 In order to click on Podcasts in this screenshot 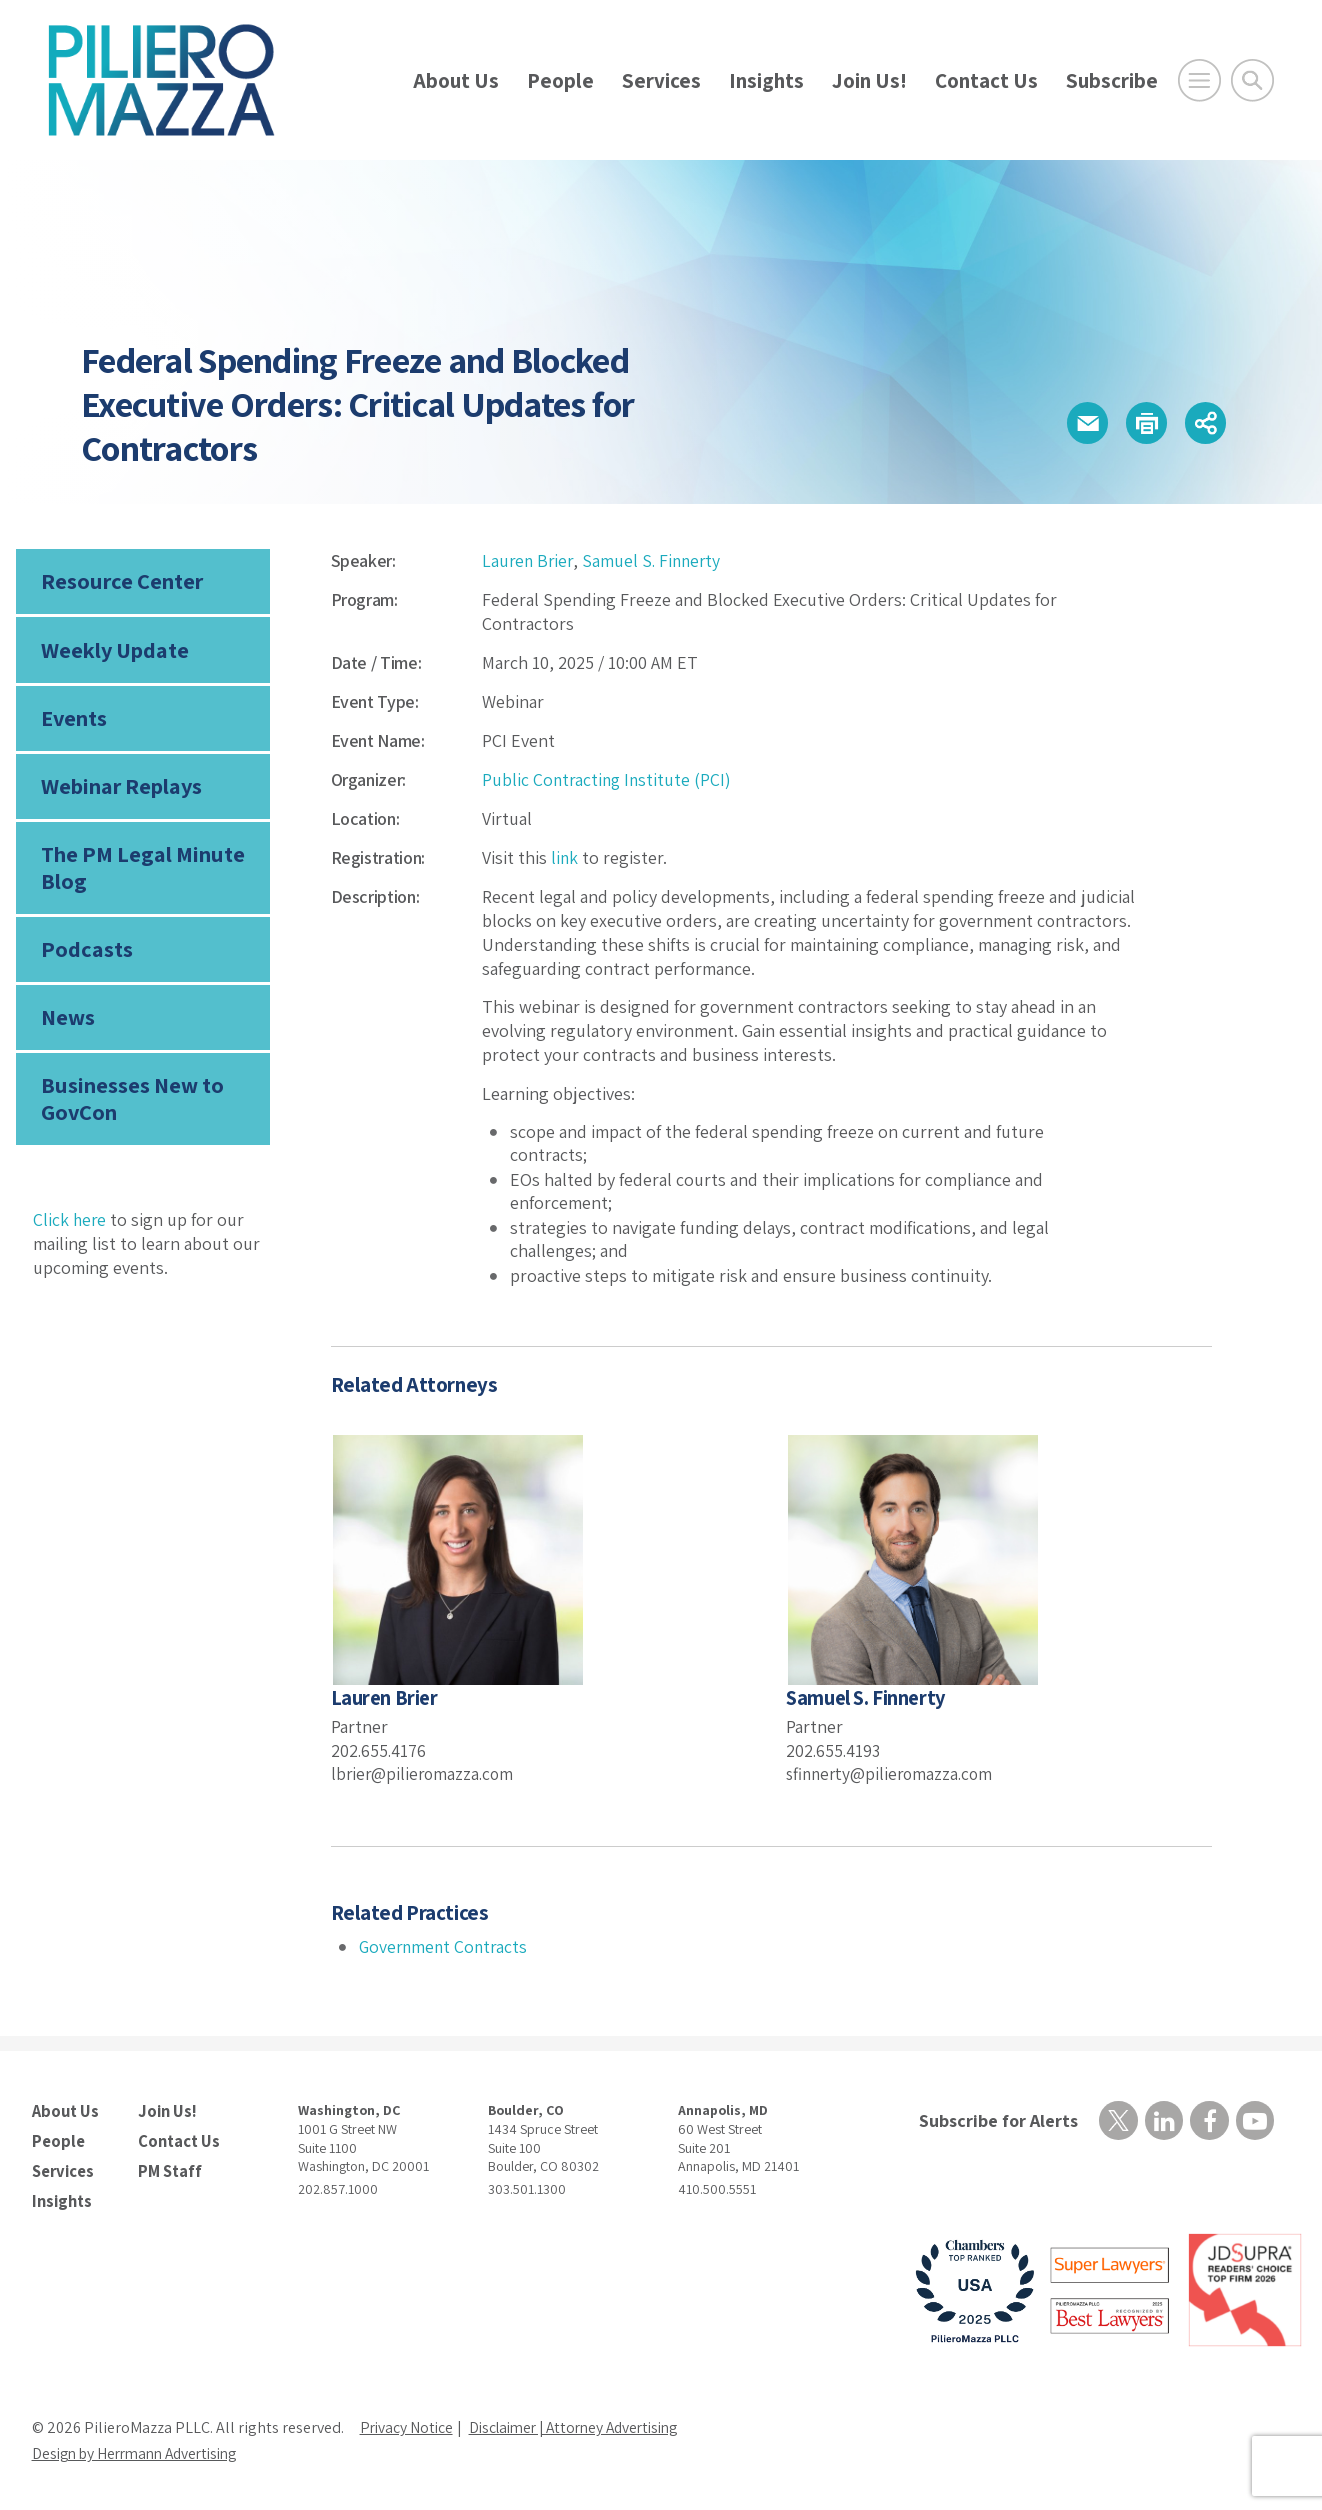, I will do `click(85, 956)`.